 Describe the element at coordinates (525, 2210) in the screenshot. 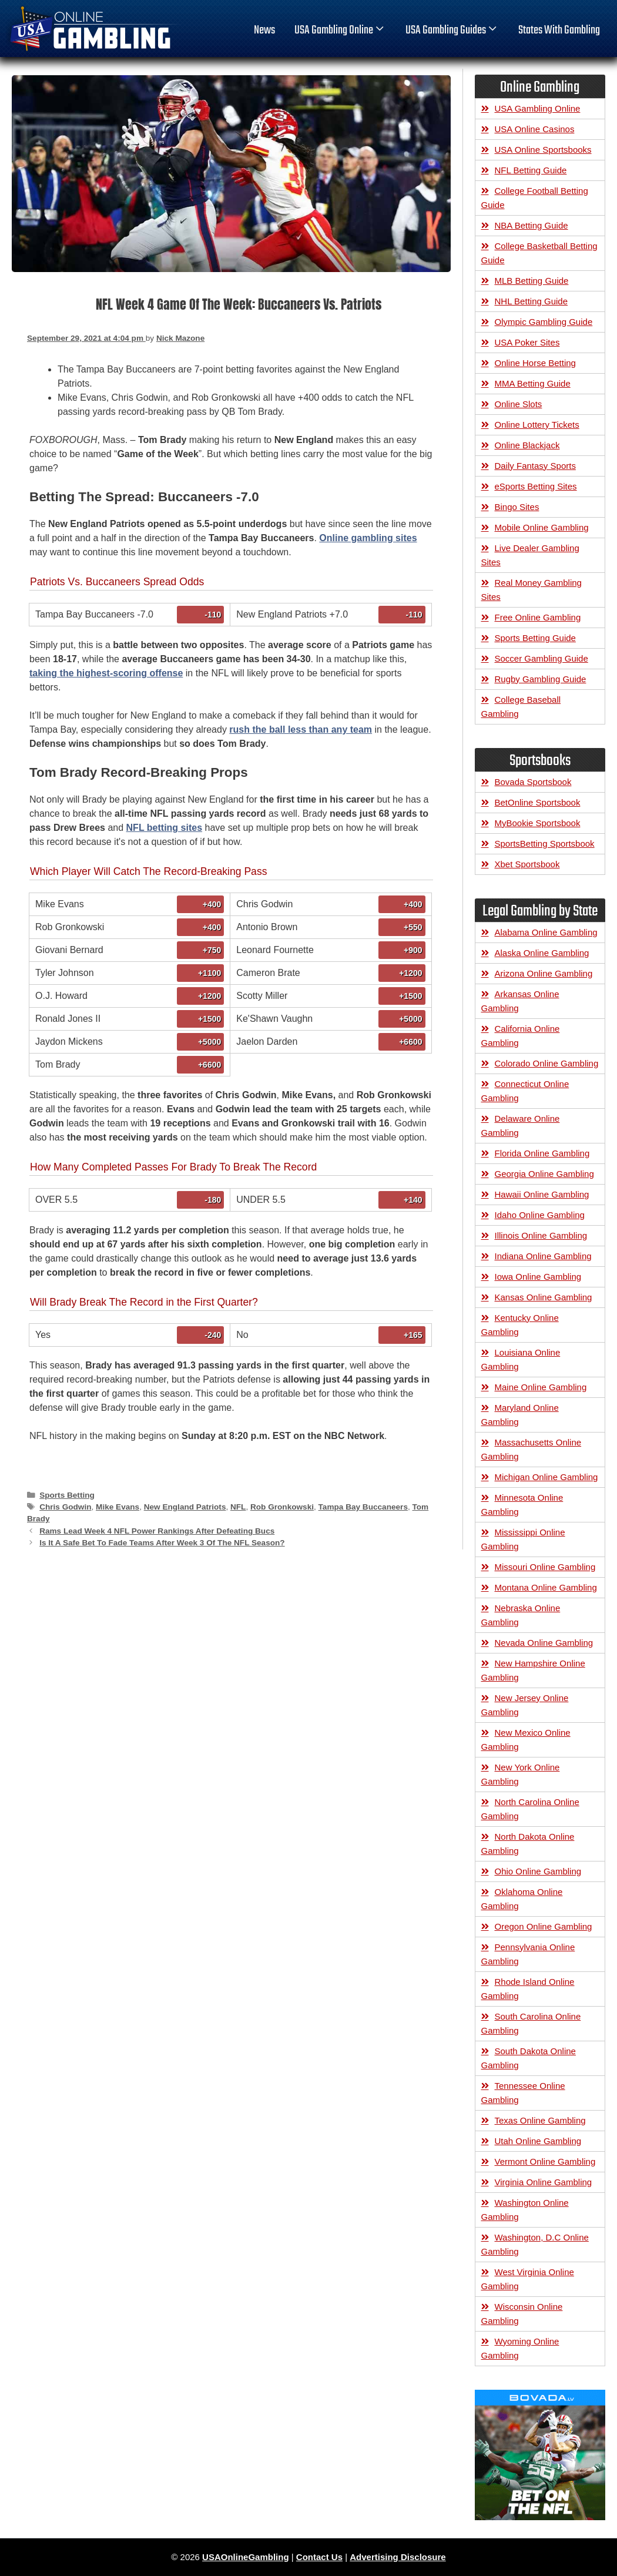

I see `Washington Online Gambling` at that location.